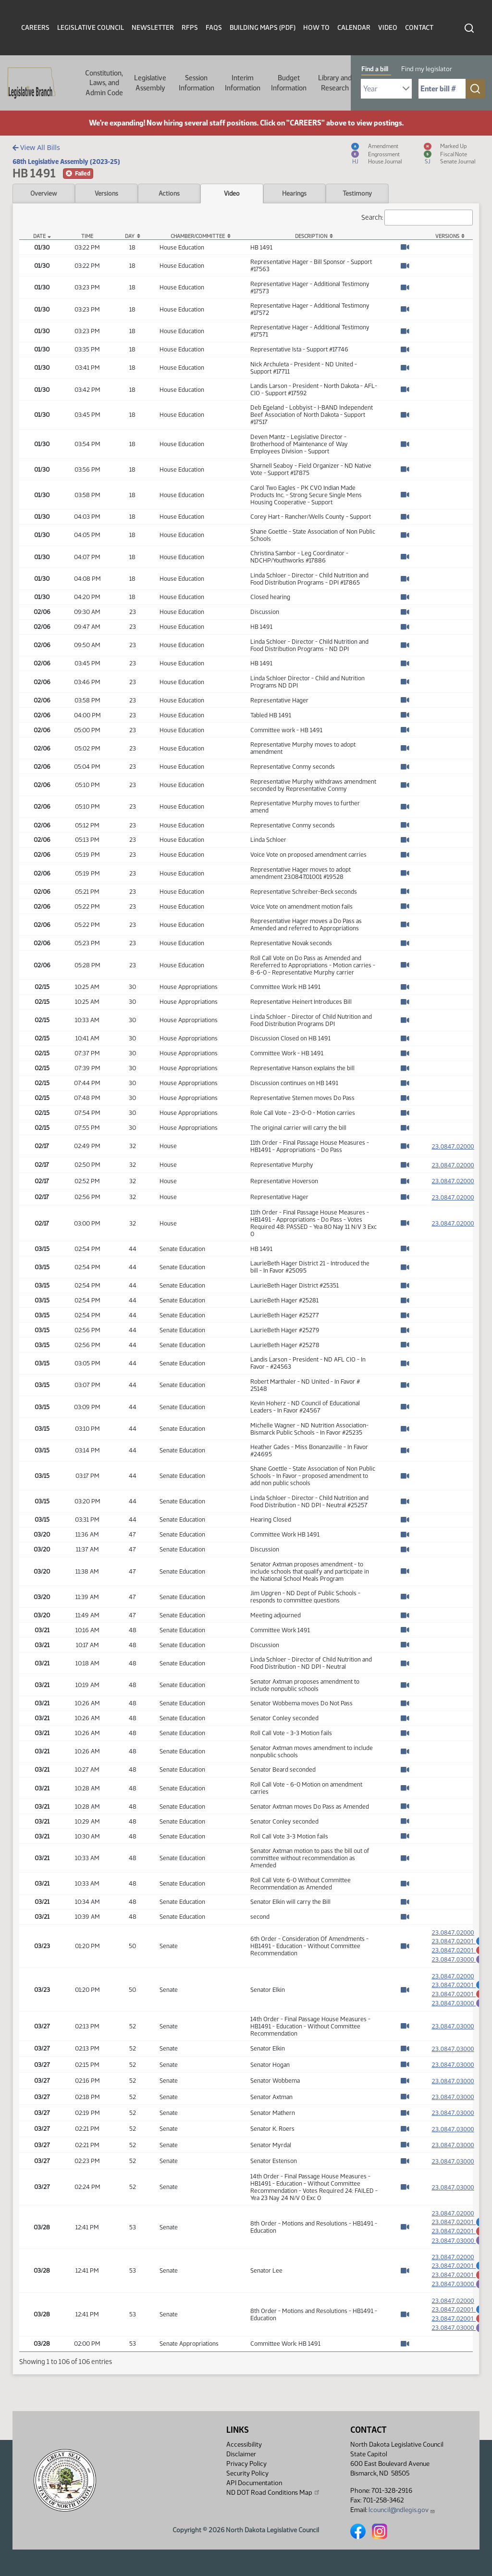 The width and height of the screenshot is (492, 2576). What do you see at coordinates (247, 2473) in the screenshot?
I see `Security Policy` at bounding box center [247, 2473].